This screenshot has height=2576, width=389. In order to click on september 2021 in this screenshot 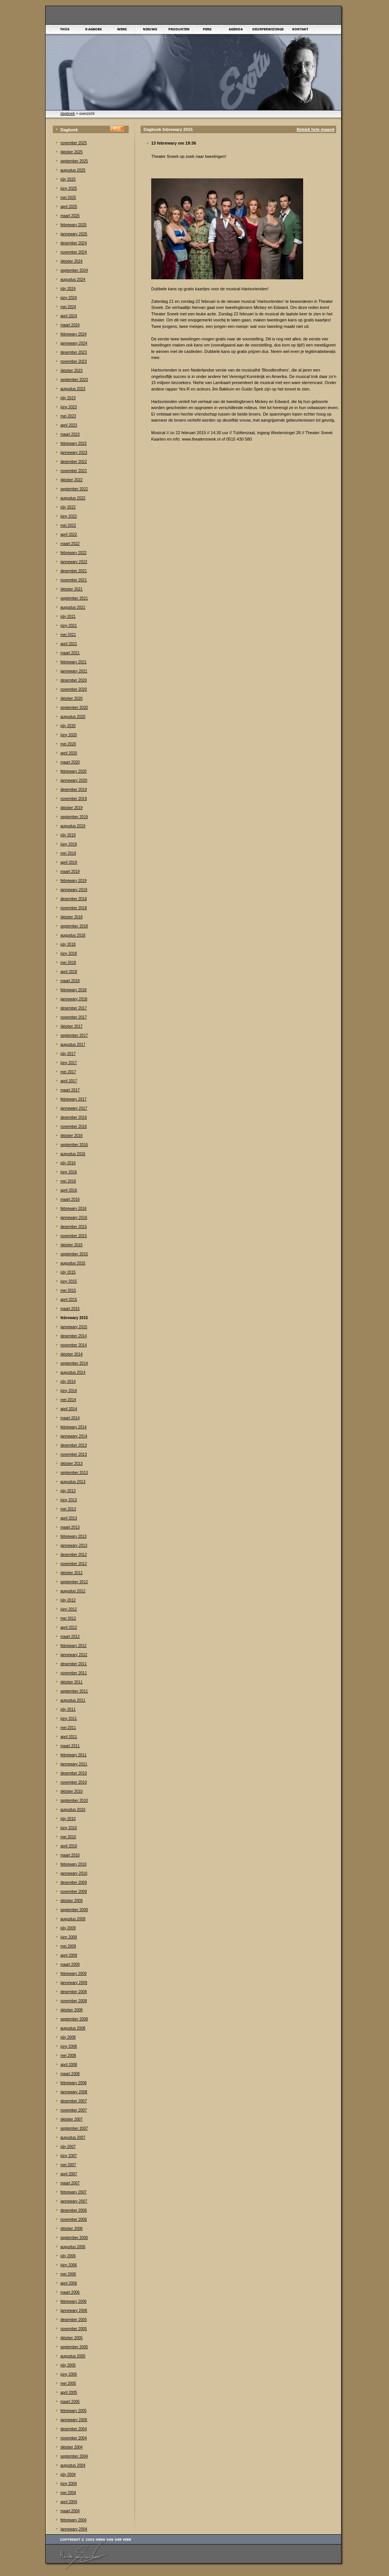, I will do `click(74, 598)`.